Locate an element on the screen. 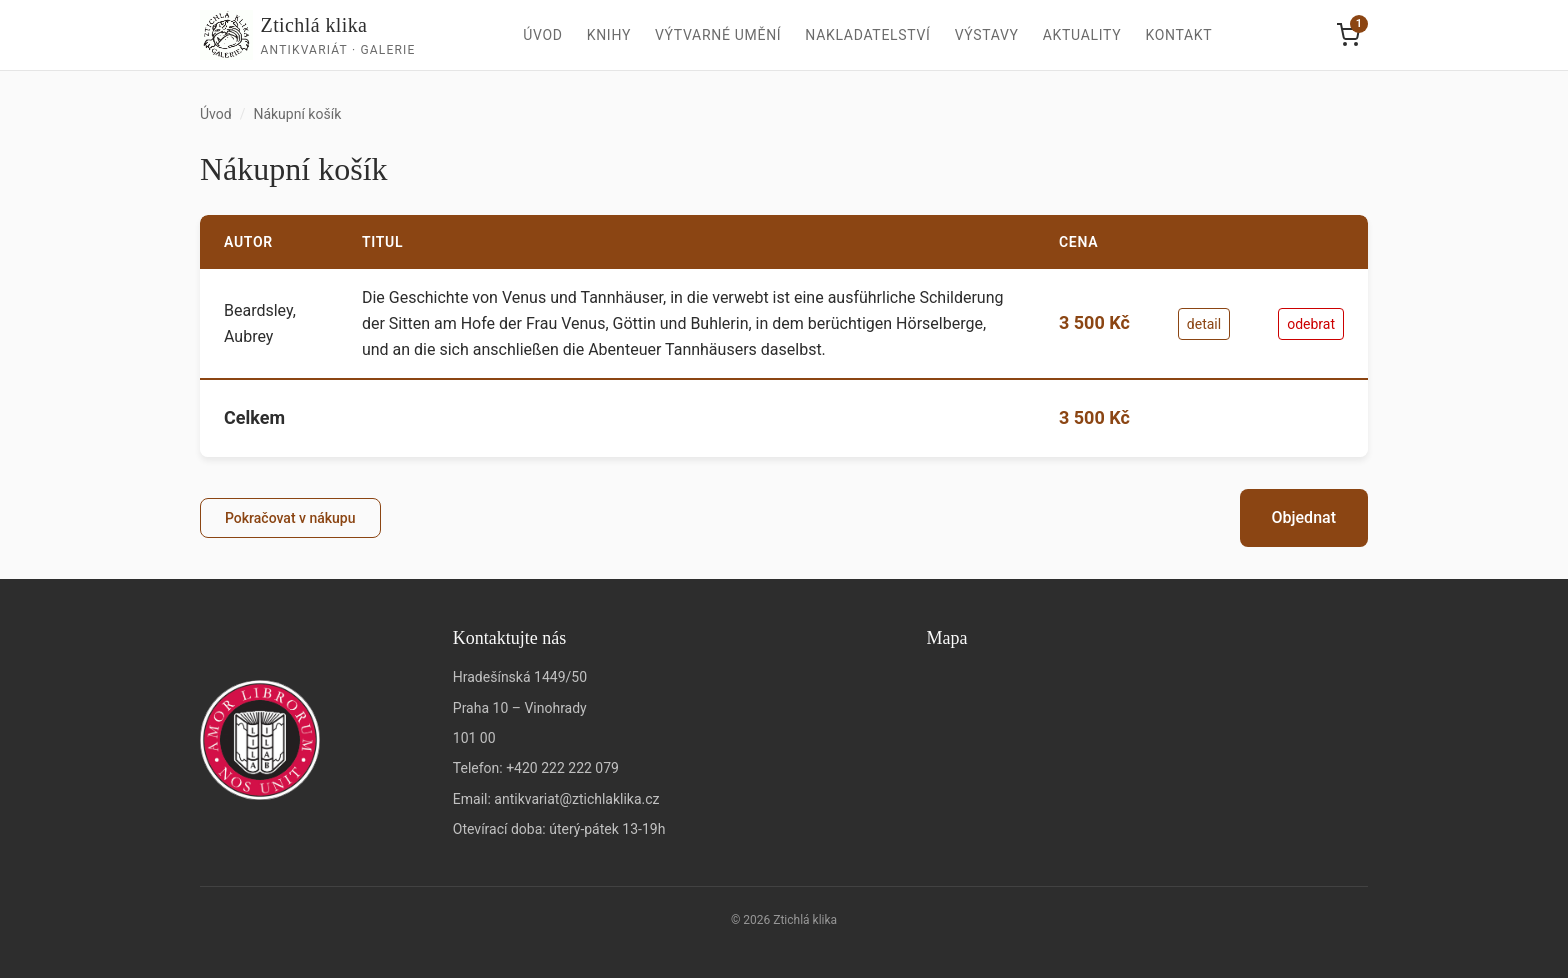 The height and width of the screenshot is (978, 1568). Pokračovat v nákupu is located at coordinates (290, 518).